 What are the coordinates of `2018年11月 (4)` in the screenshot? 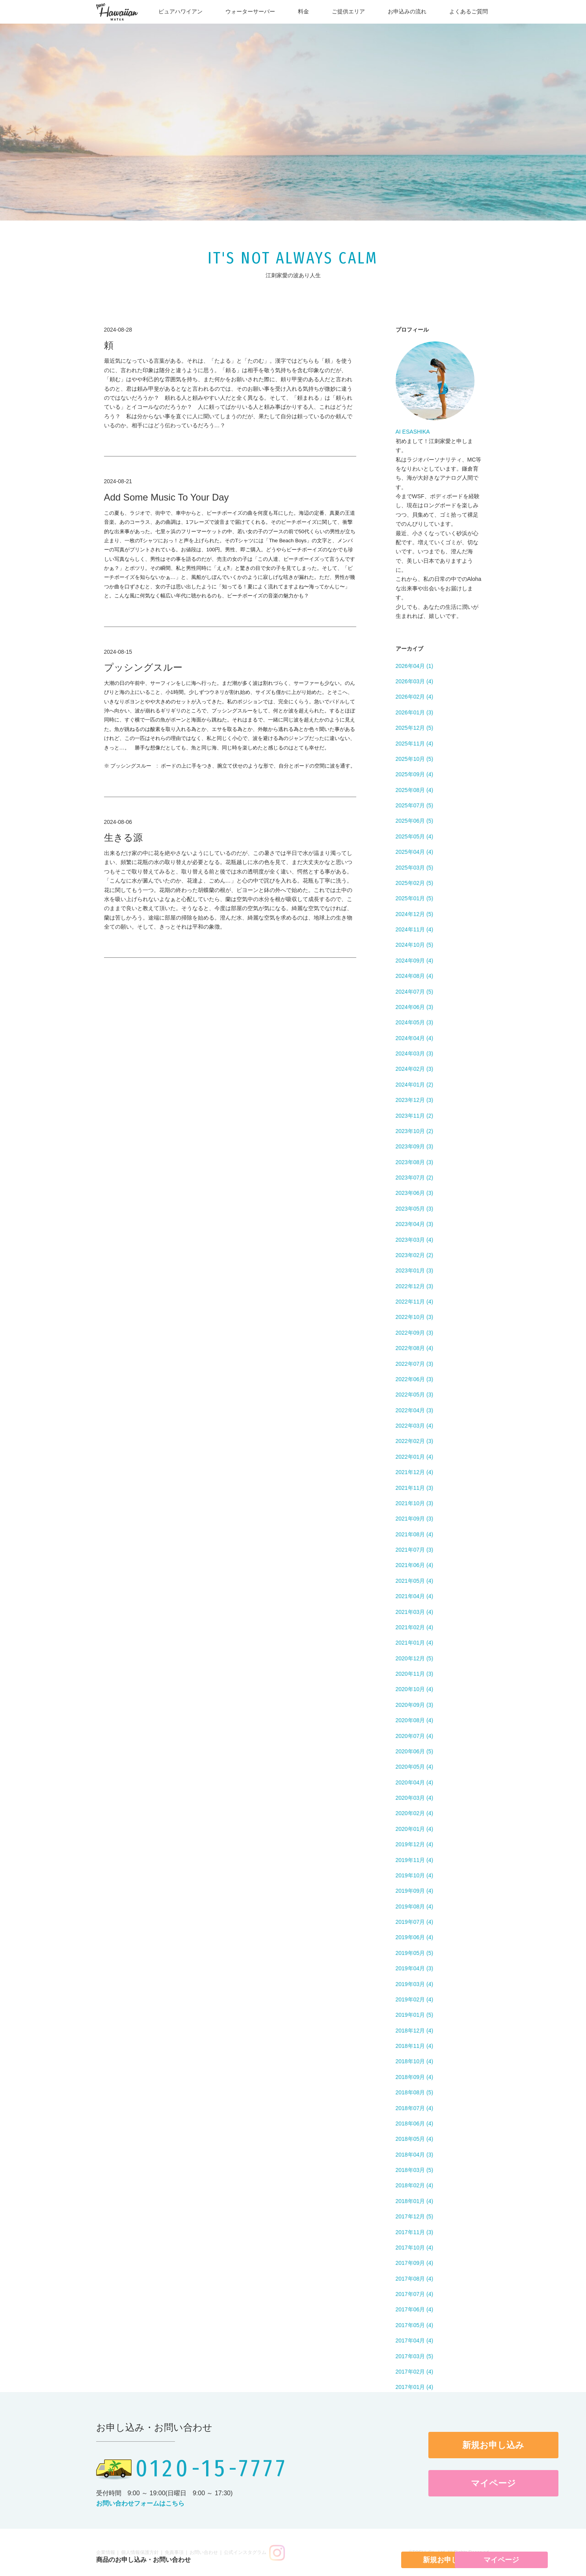 It's located at (414, 2046).